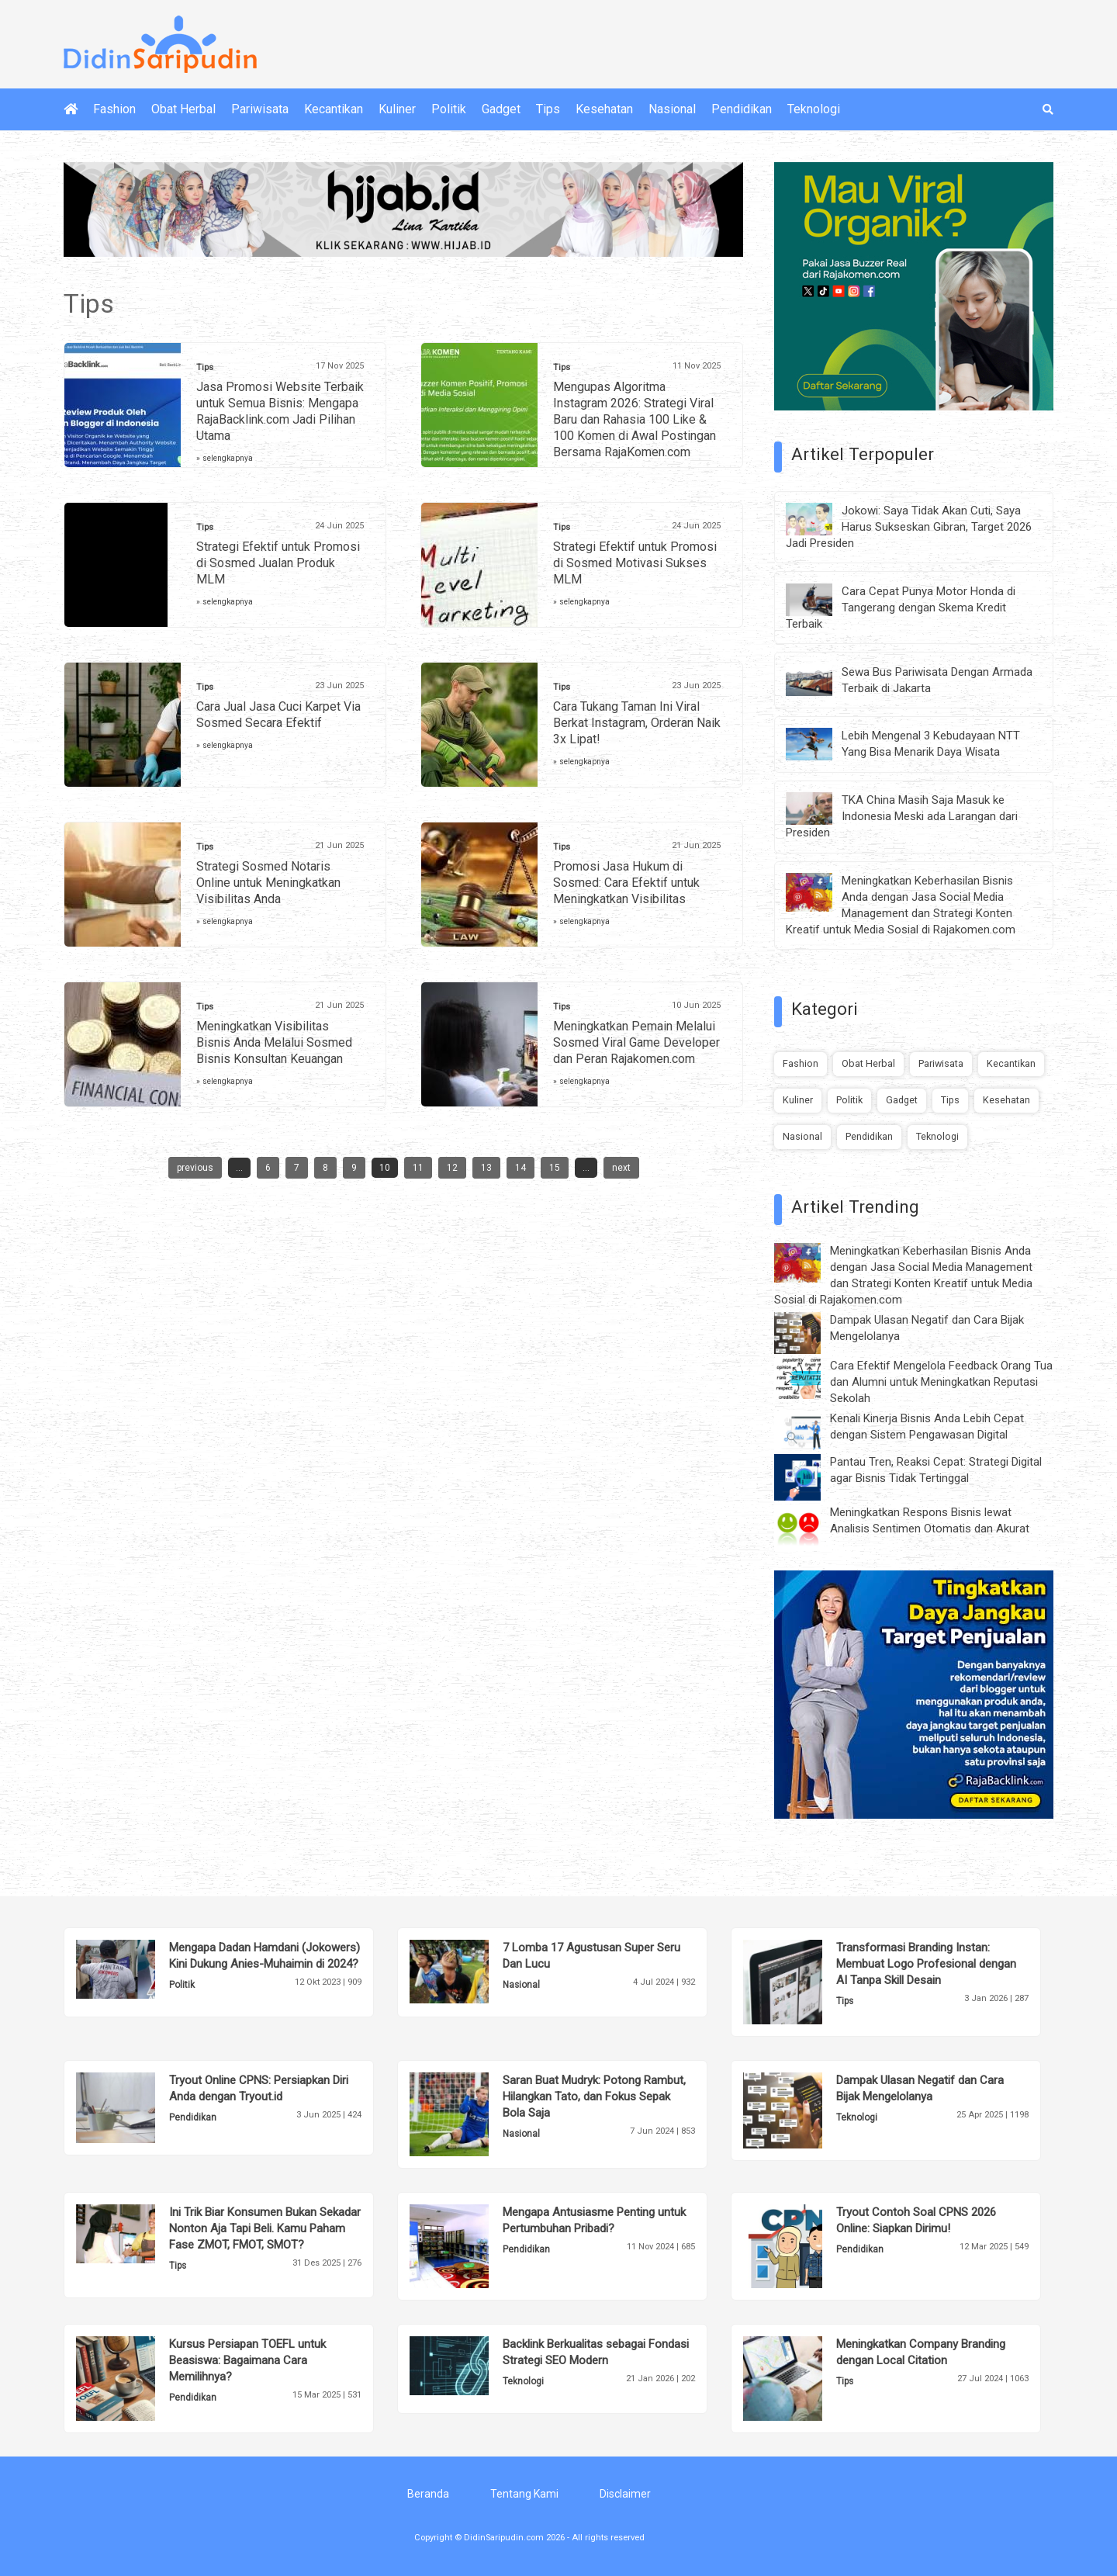  Describe the element at coordinates (268, 882) in the screenshot. I see `Strategi Sosmed Notaris Online untuk Meningkatkan Visibilitas Anda` at that location.